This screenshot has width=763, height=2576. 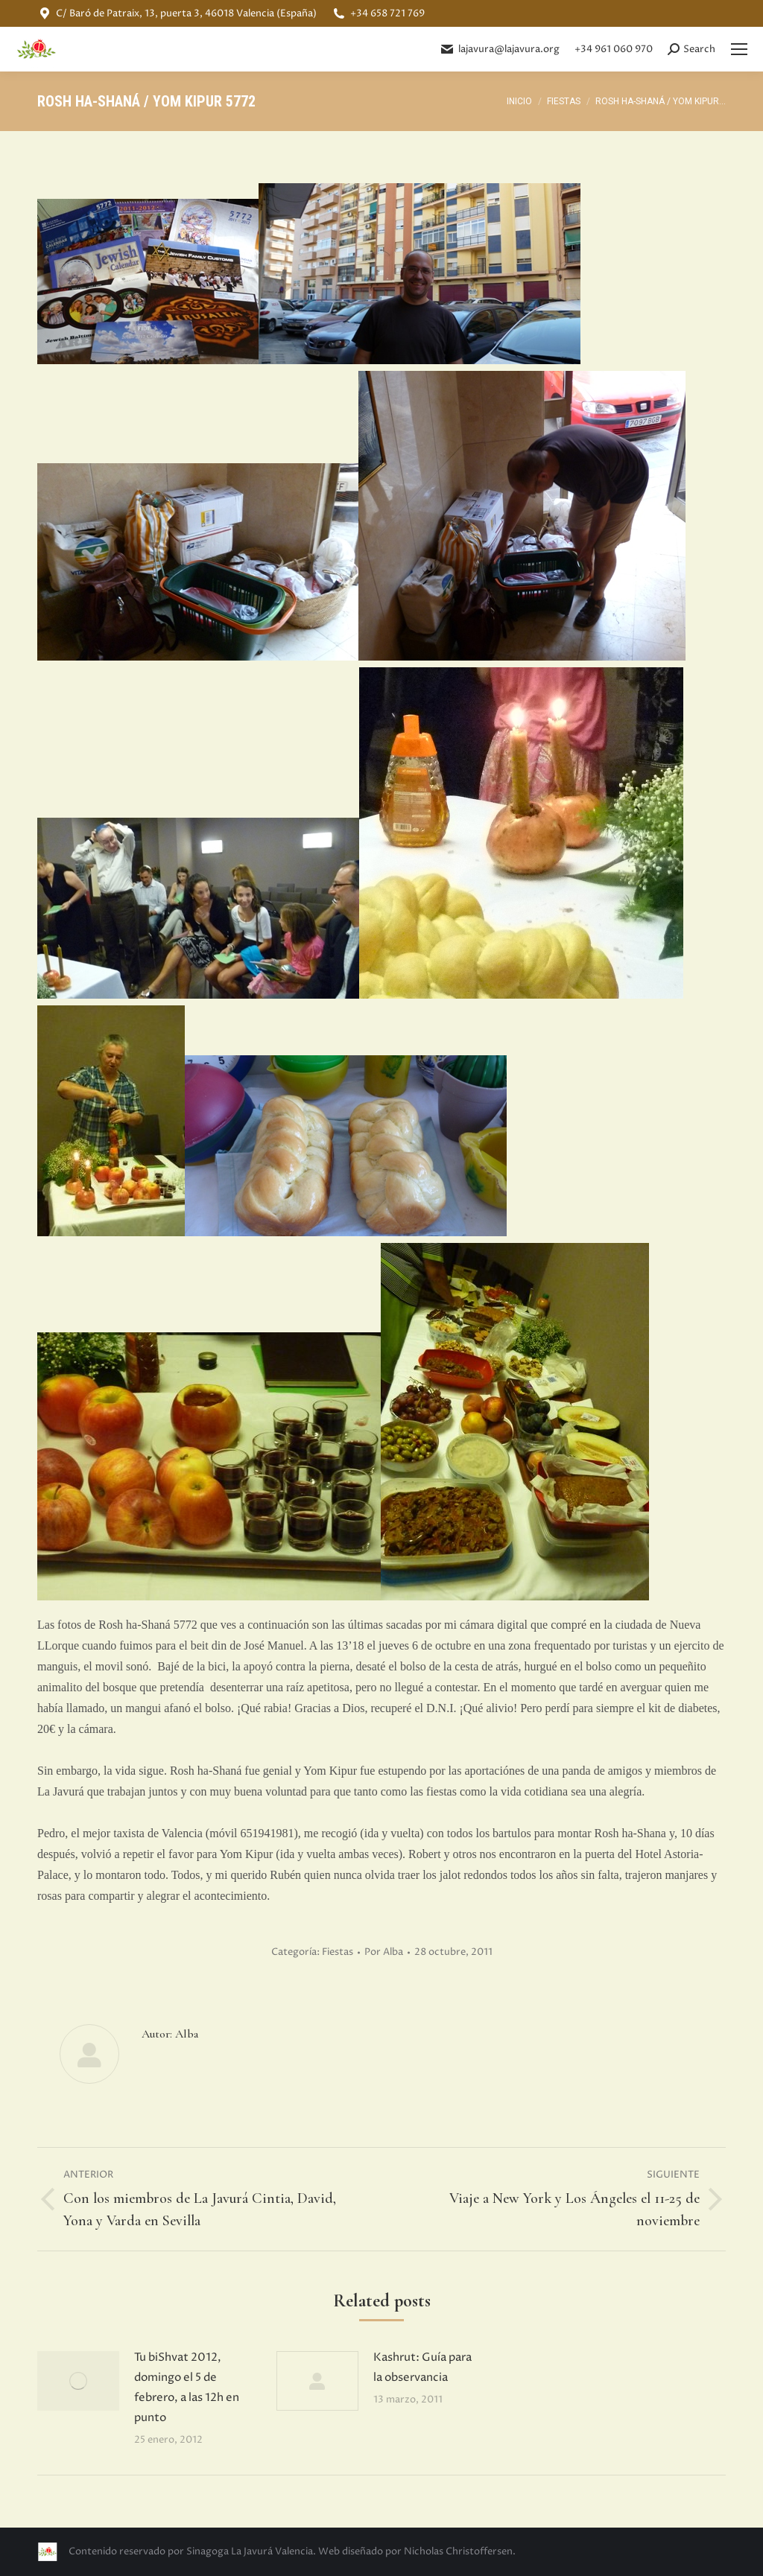 I want to click on Kashrut: Guía para la observancia, so click(x=422, y=2367).